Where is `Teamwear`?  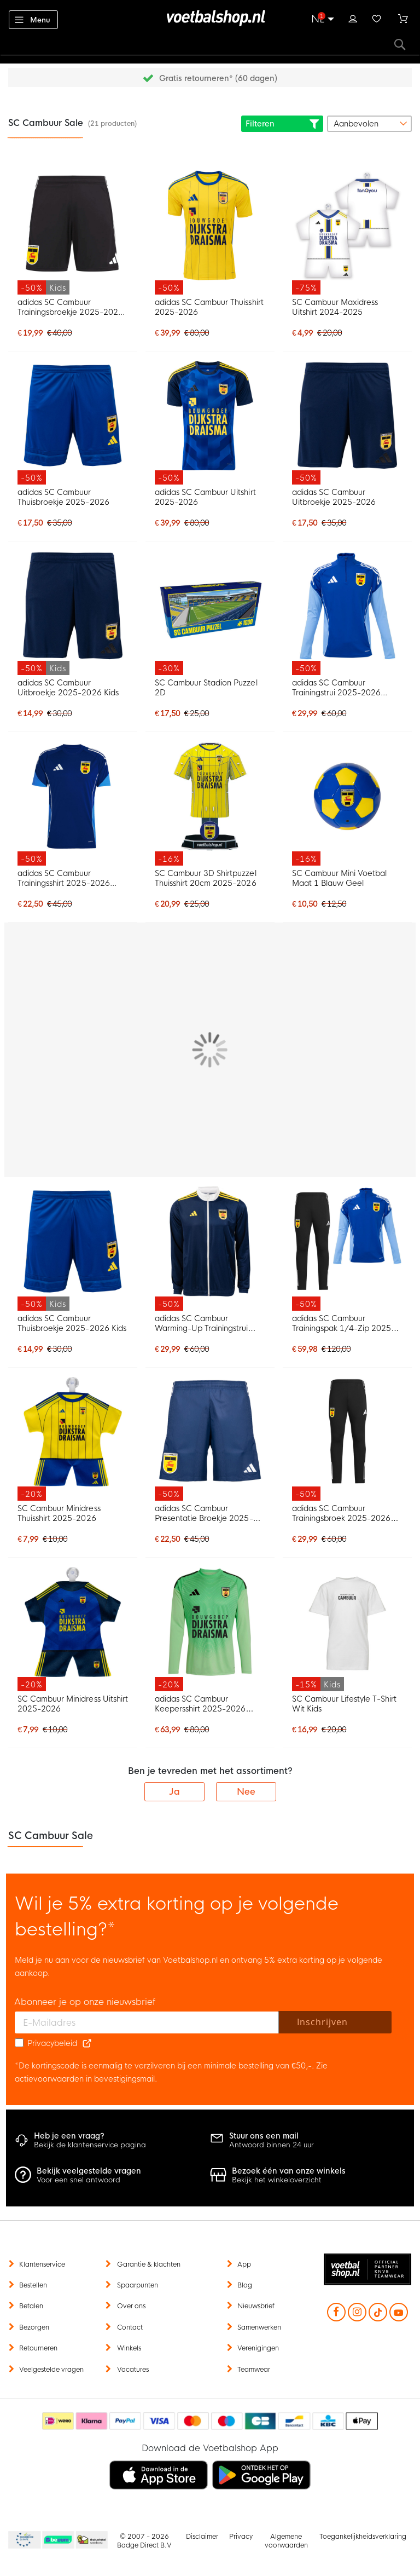 Teamwear is located at coordinates (253, 2369).